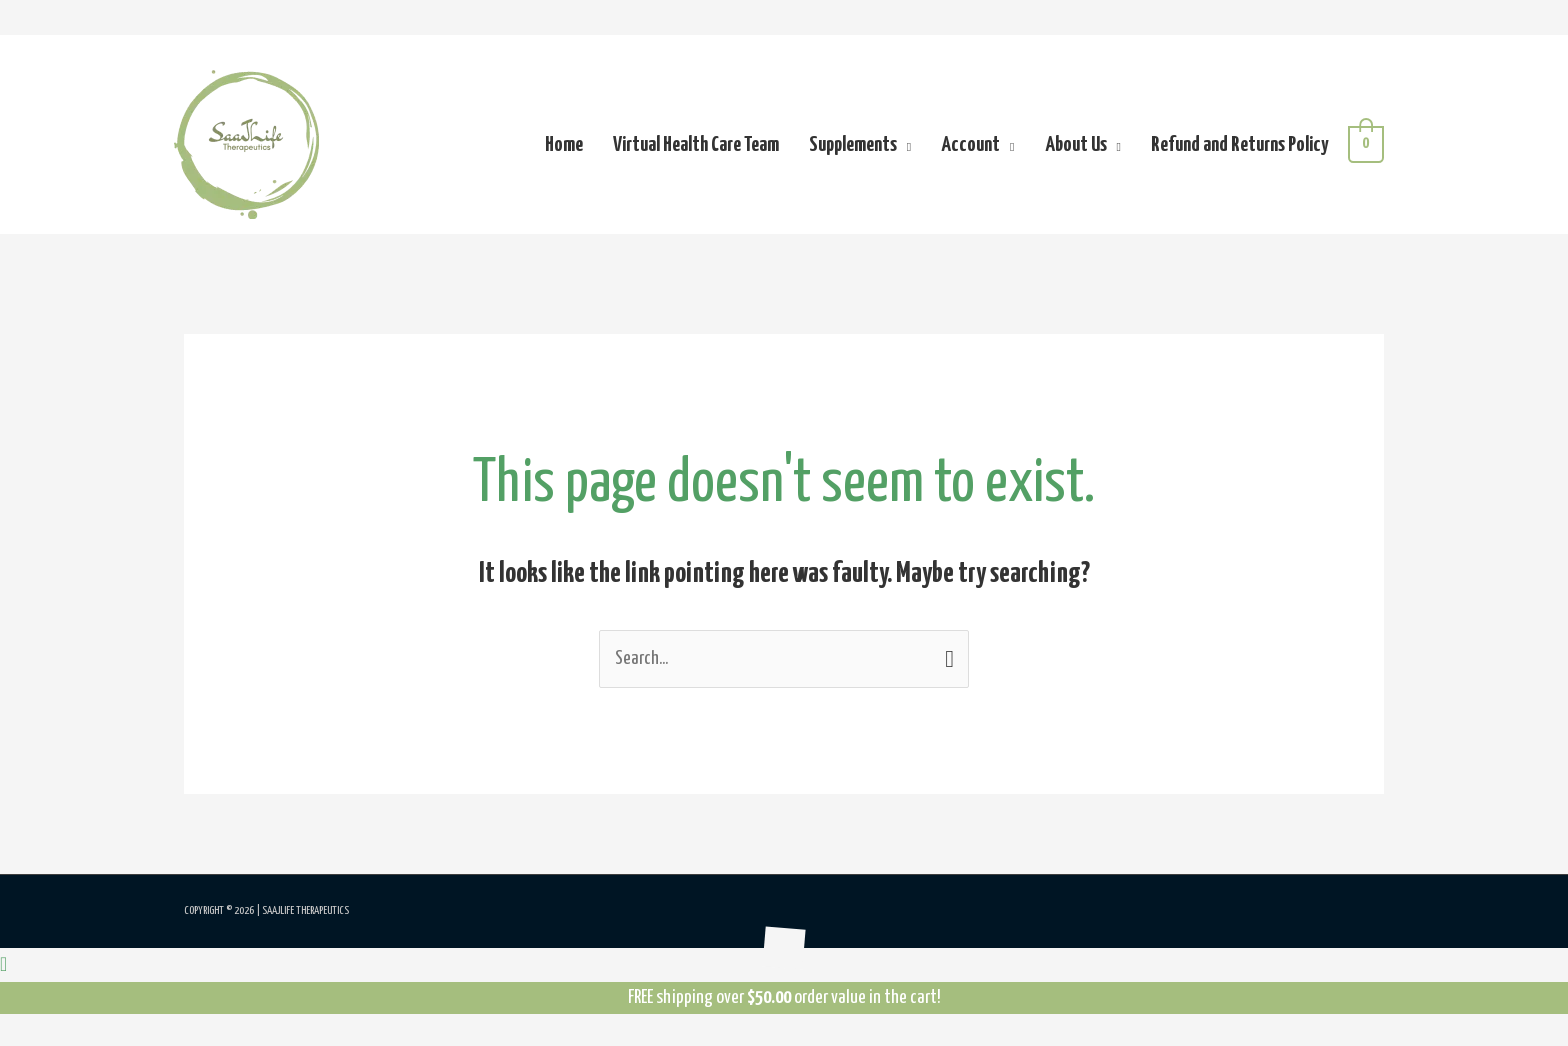  Describe the element at coordinates (1366, 144) in the screenshot. I see `[View Shopping Cart, empty]` at that location.